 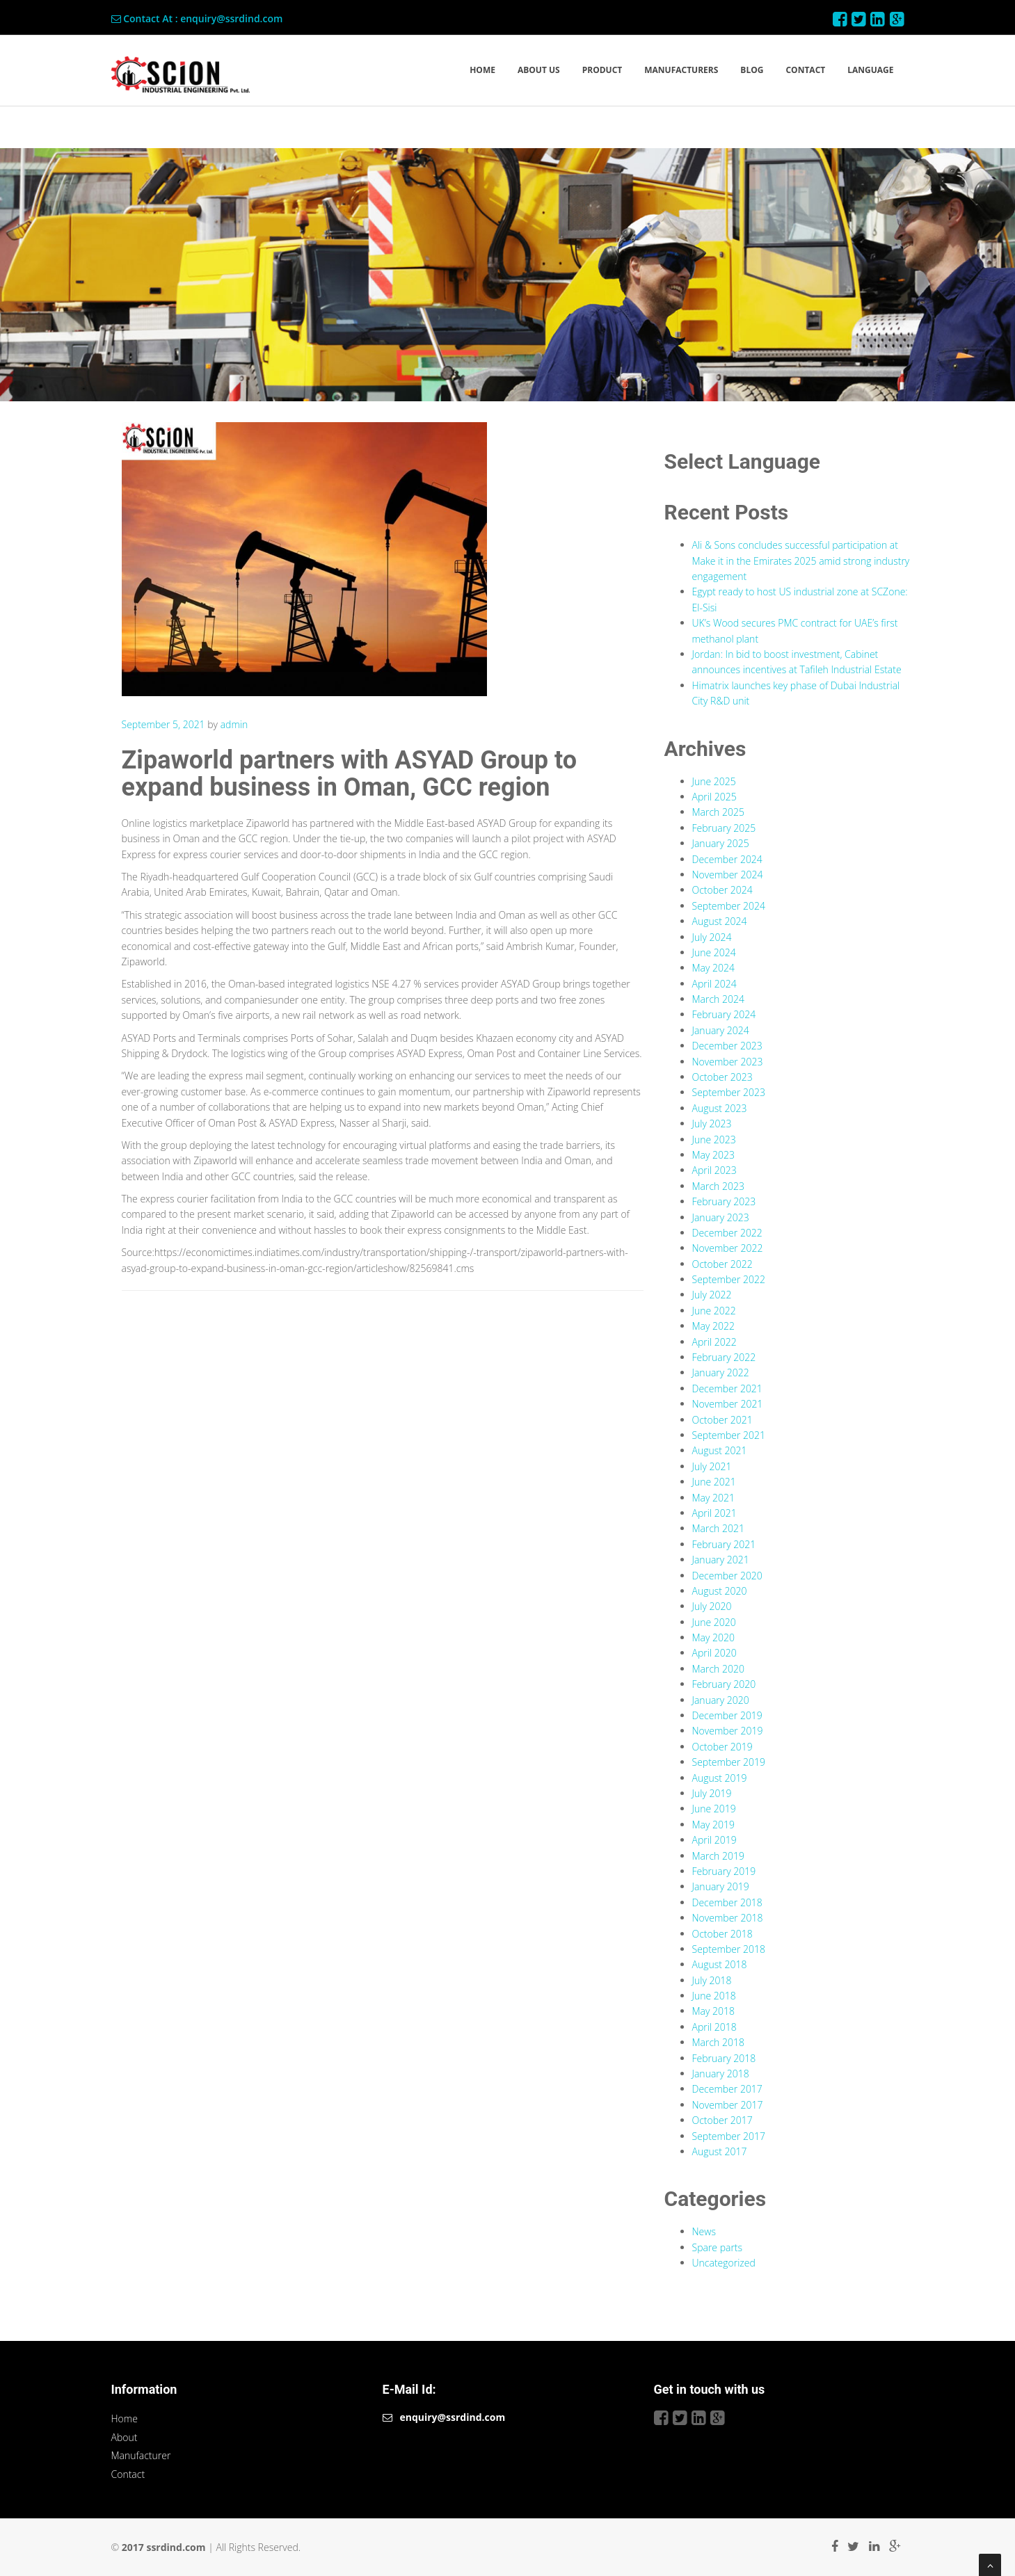 I want to click on August 2018, so click(x=719, y=1964).